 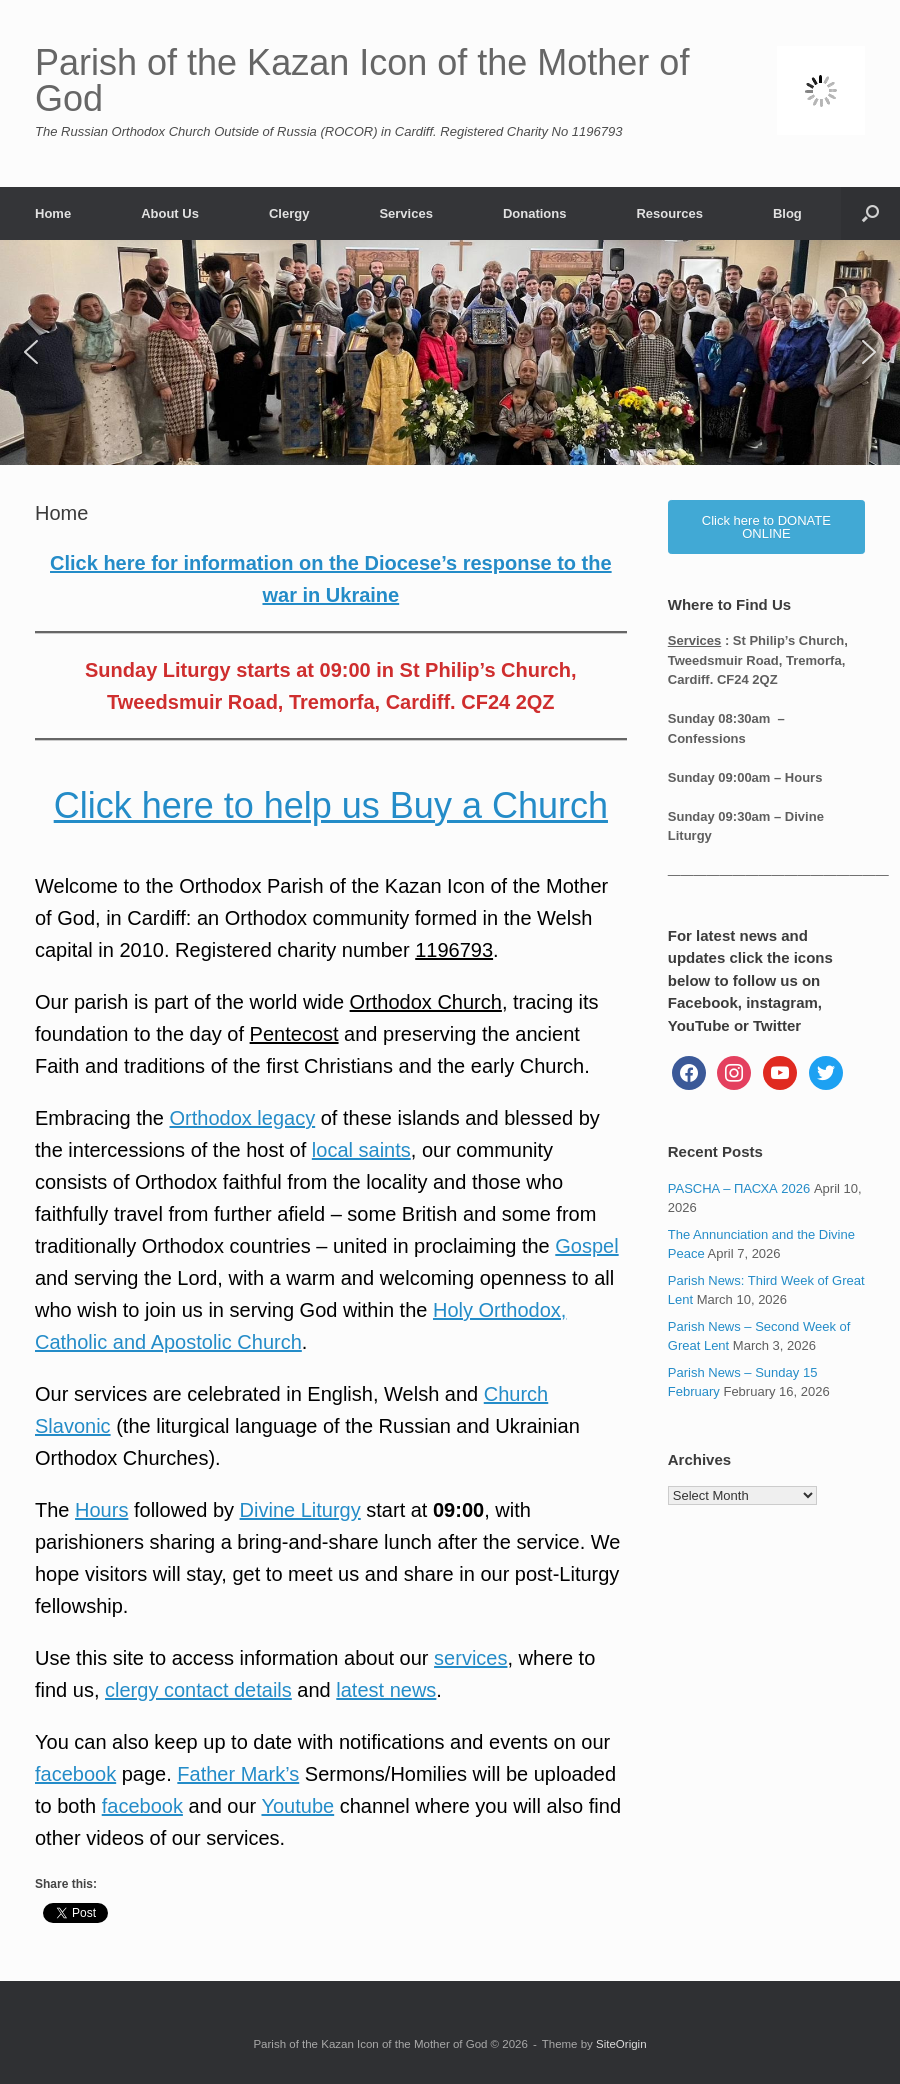 I want to click on local saints, so click(x=361, y=1150).